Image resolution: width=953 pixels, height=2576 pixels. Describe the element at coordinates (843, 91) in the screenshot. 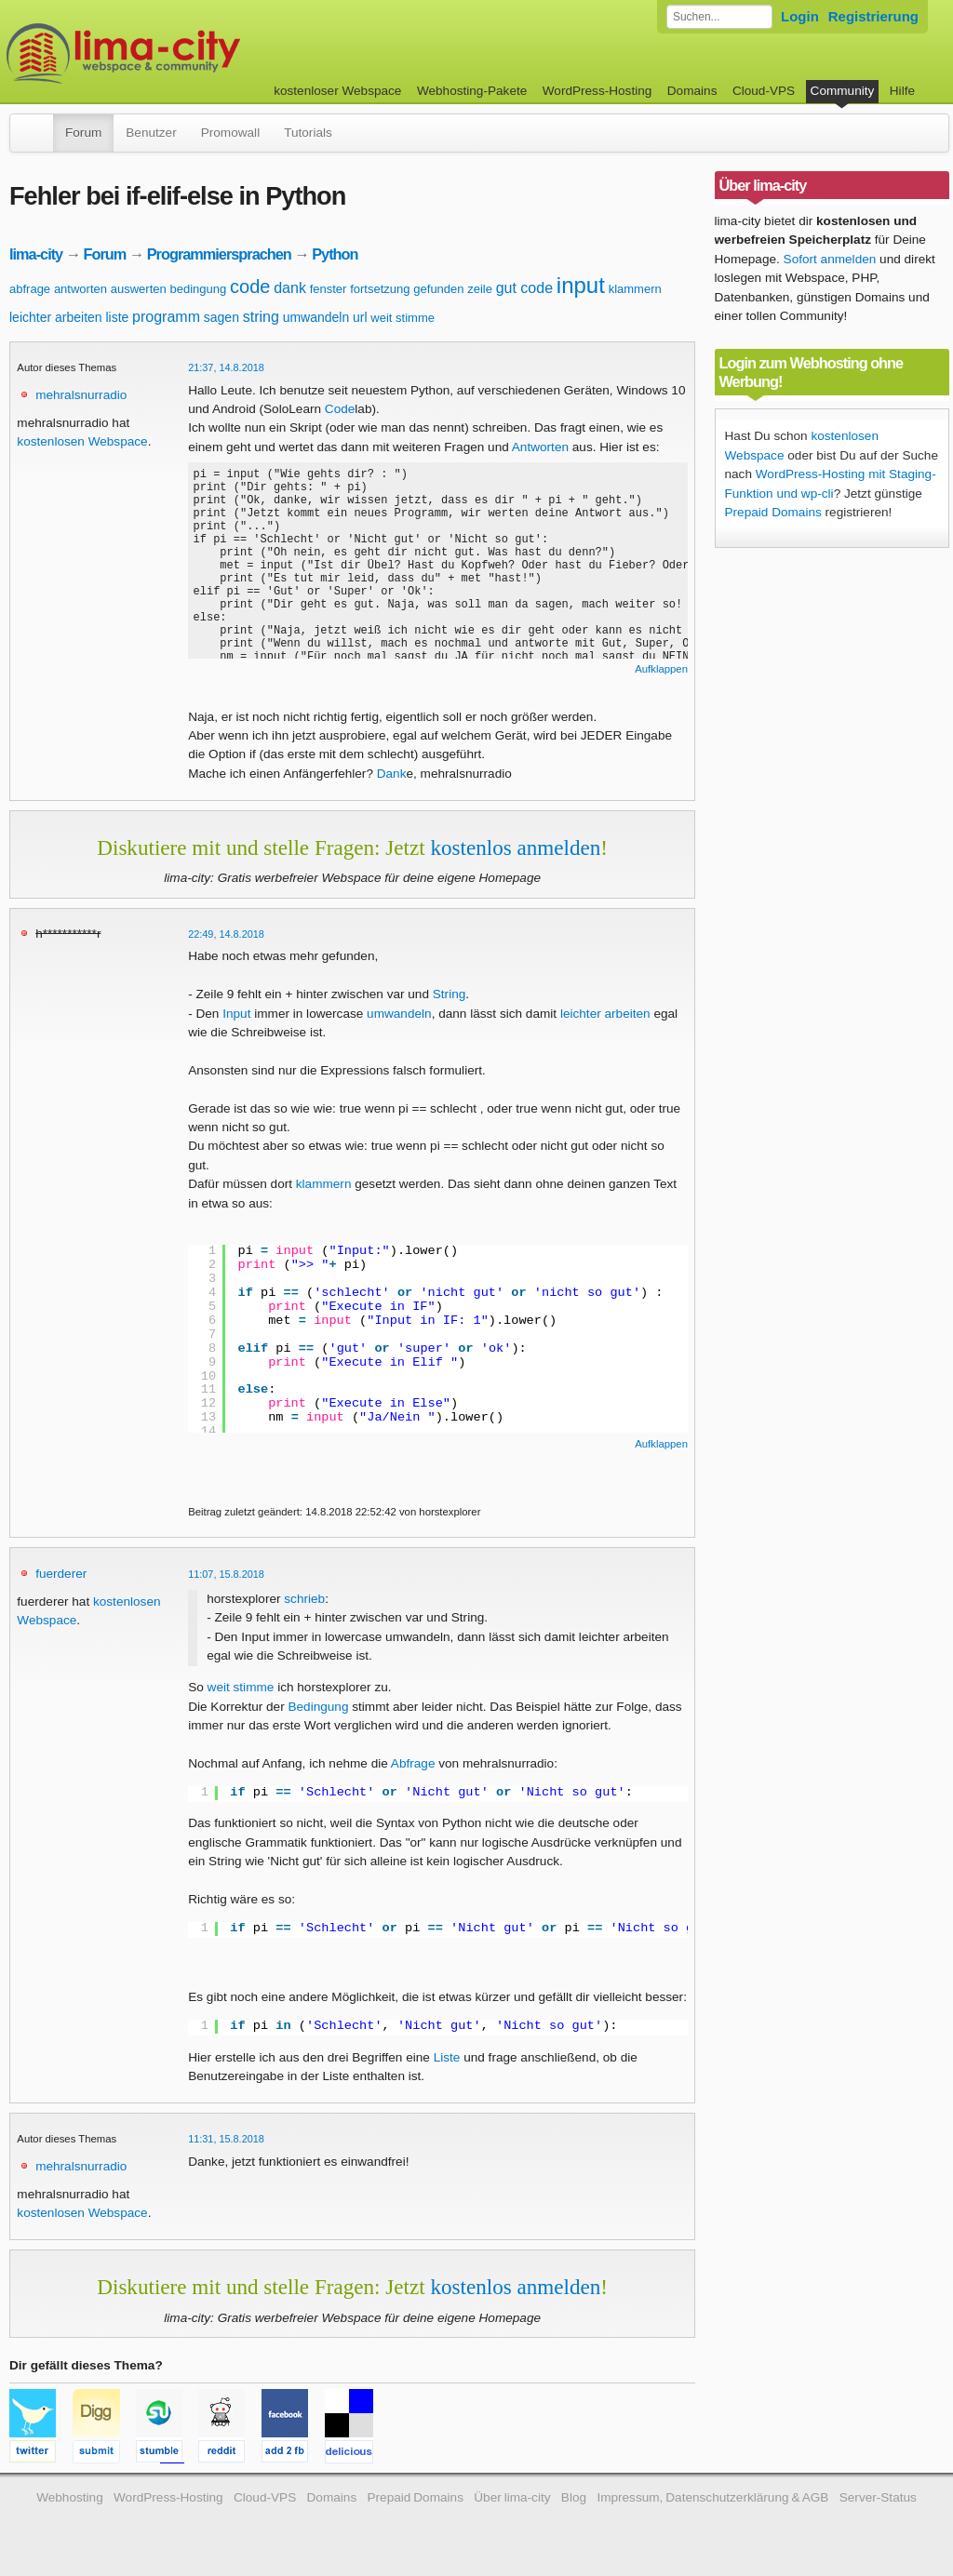

I see `Community` at that location.